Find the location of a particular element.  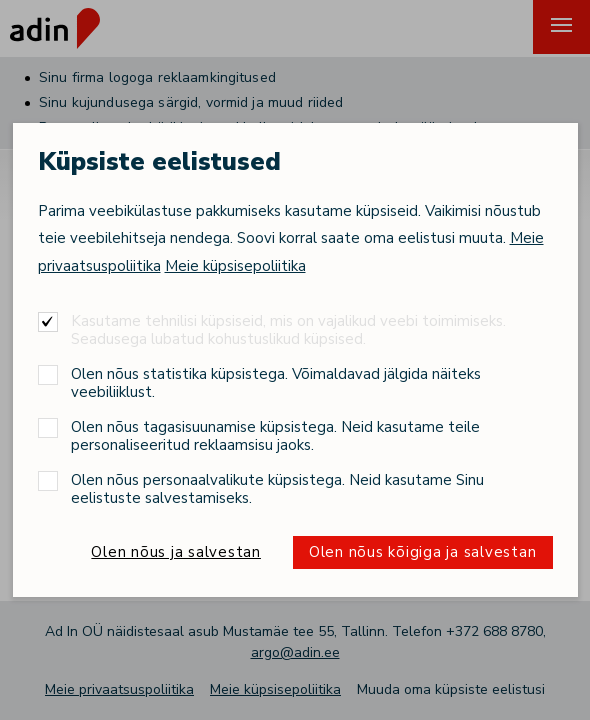

Meie küpsisepoliitika is located at coordinates (235, 266).